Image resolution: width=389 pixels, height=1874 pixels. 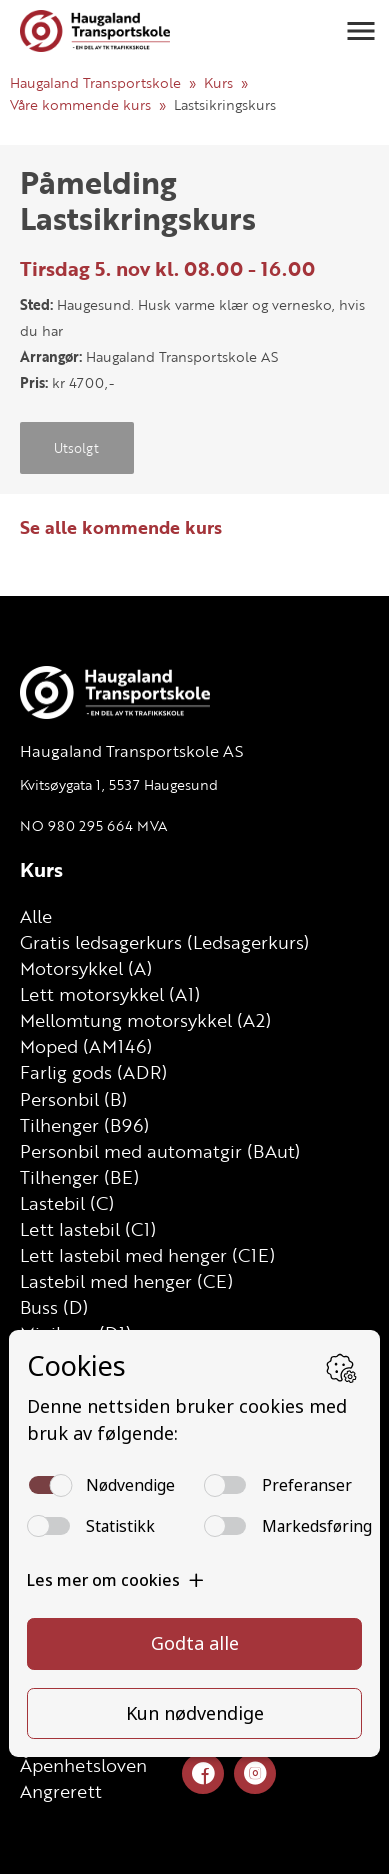 What do you see at coordinates (164, 942) in the screenshot?
I see `Gratis ledsagerkurs (Ledsagerkurs)` at bounding box center [164, 942].